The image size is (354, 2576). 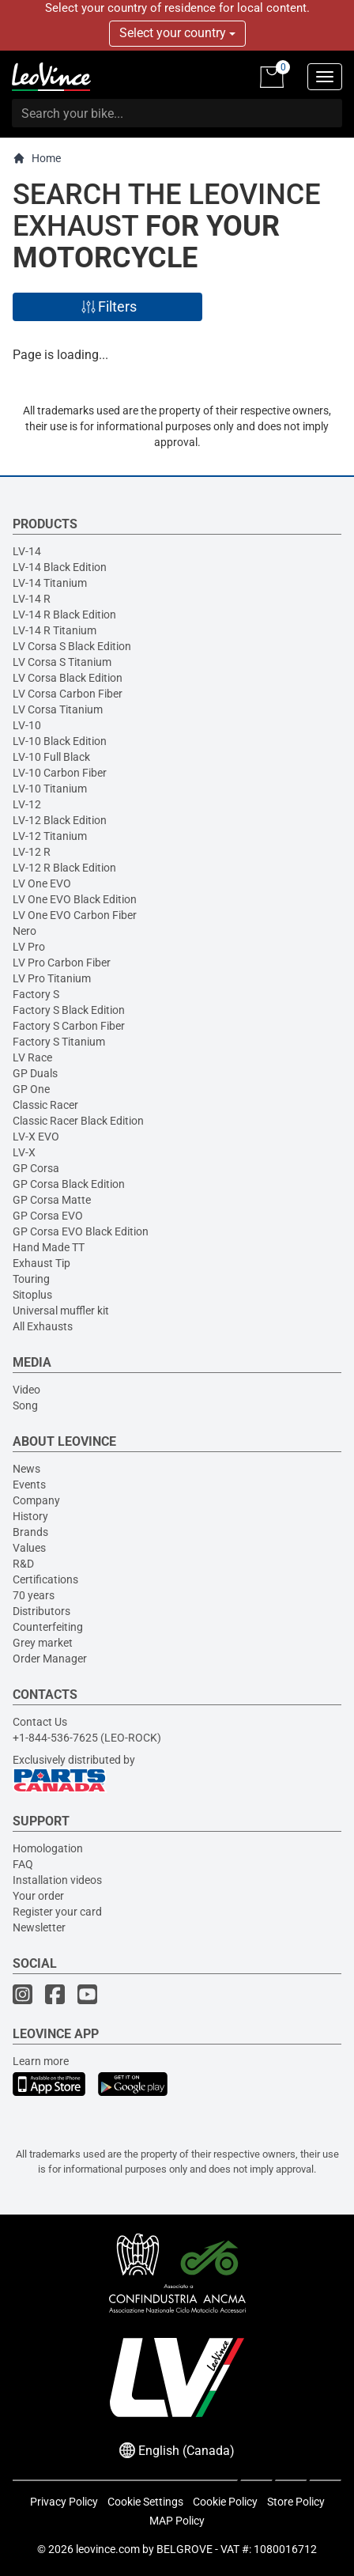 I want to click on LV-14 R, so click(x=32, y=598).